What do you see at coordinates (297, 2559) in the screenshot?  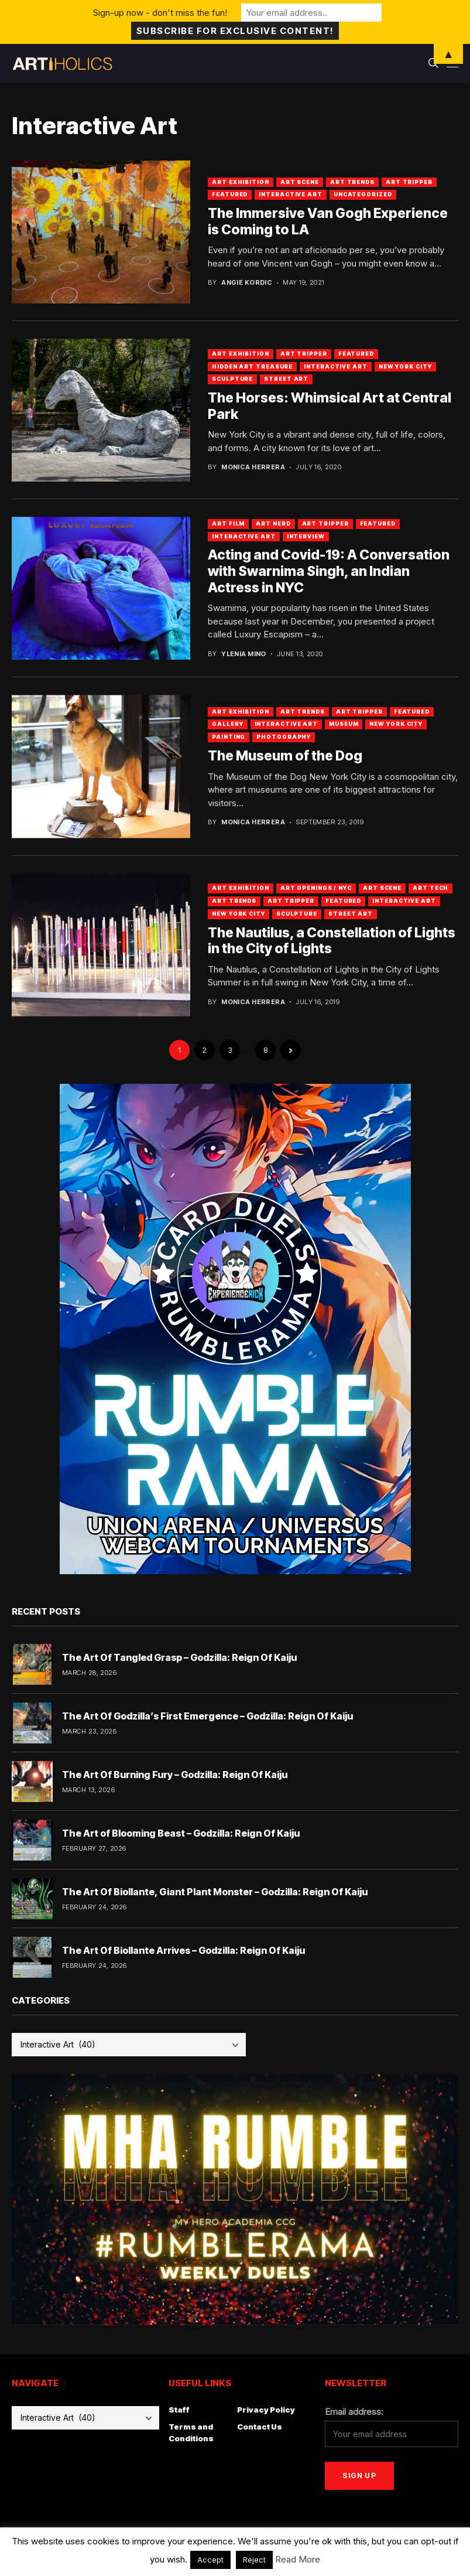 I see `Read More` at bounding box center [297, 2559].